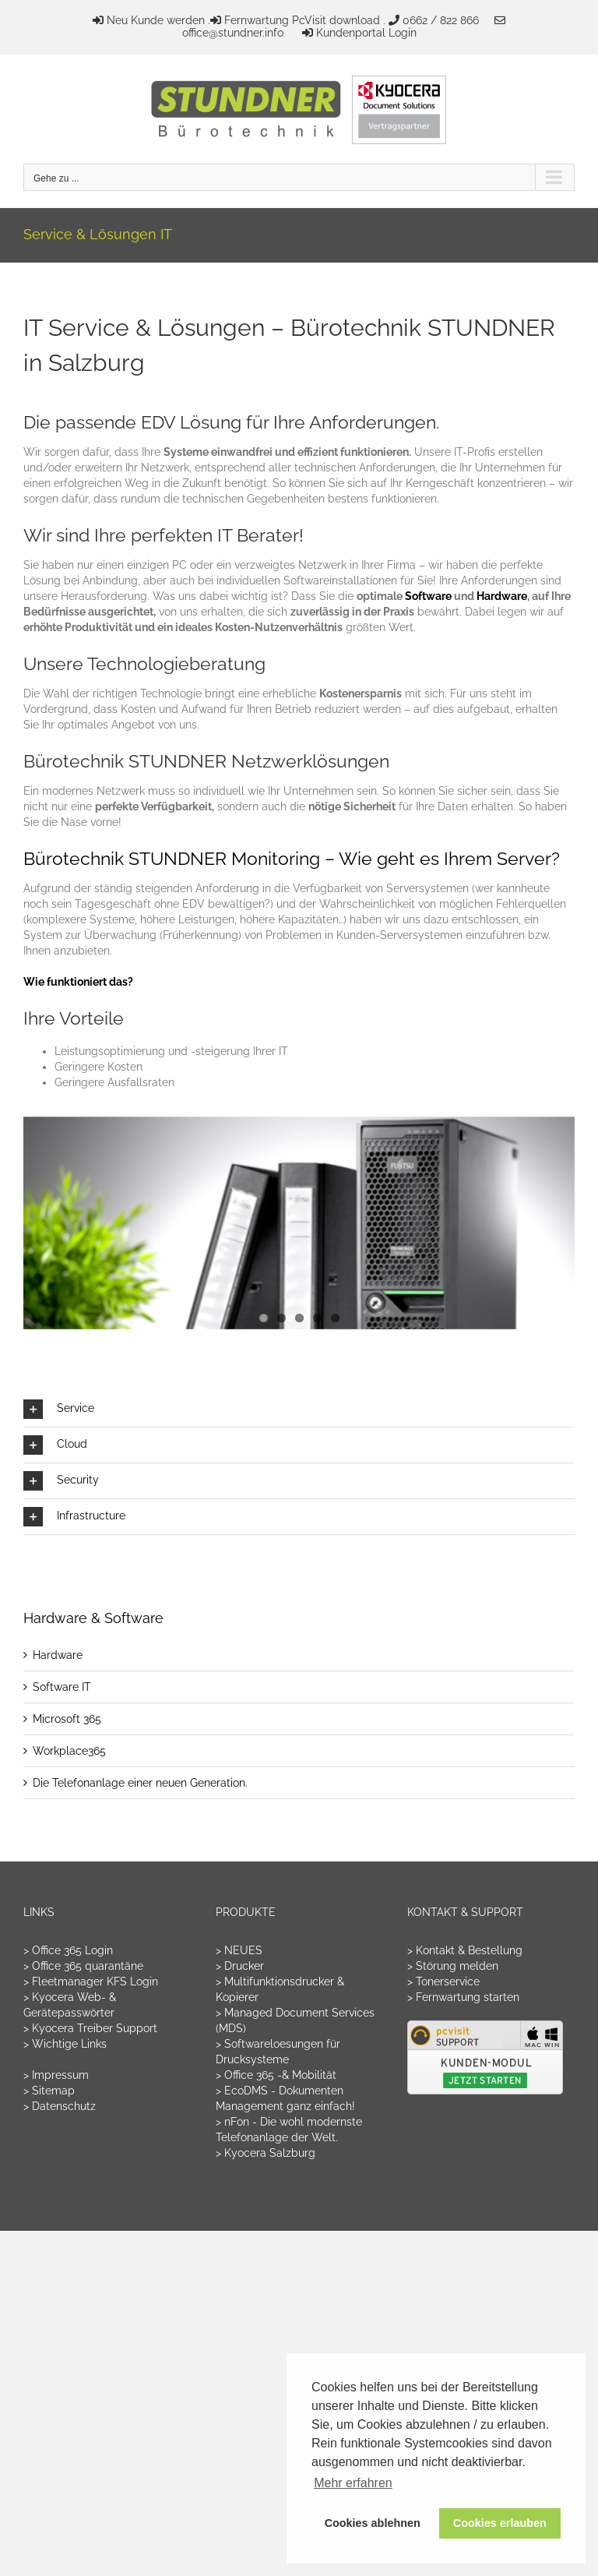 The height and width of the screenshot is (2576, 598). I want to click on > Datenschutz, so click(59, 2106).